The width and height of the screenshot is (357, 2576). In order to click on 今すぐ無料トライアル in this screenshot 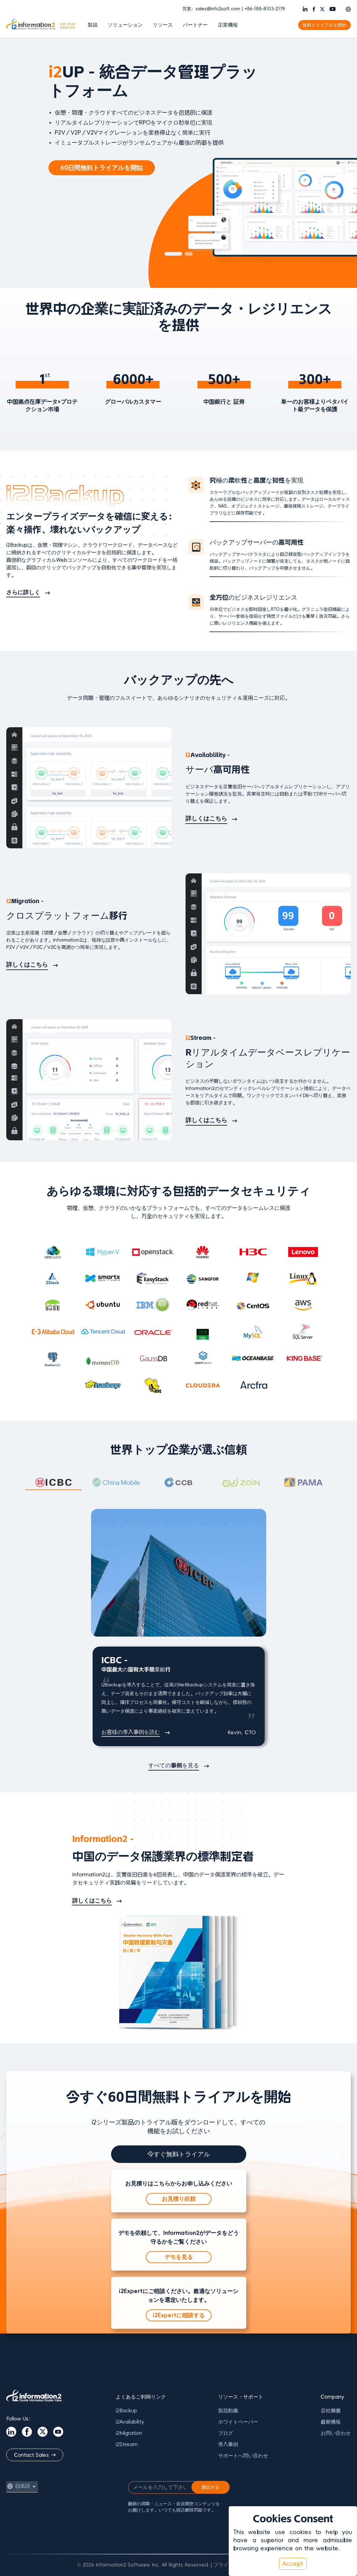, I will do `click(178, 2154)`.